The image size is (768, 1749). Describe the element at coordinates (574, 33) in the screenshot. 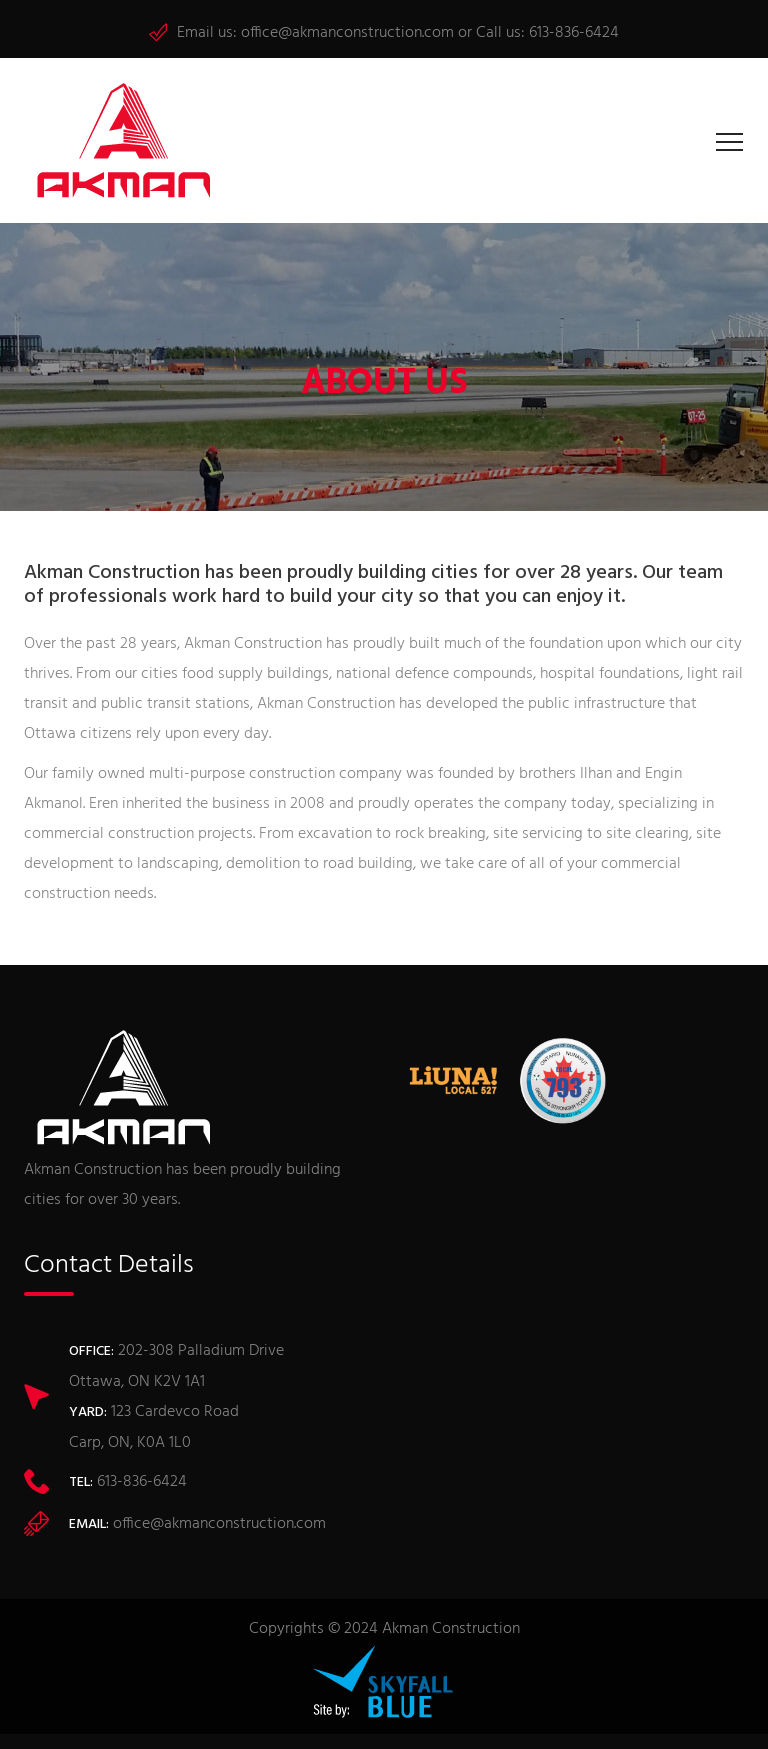

I see `613-836-6424` at that location.